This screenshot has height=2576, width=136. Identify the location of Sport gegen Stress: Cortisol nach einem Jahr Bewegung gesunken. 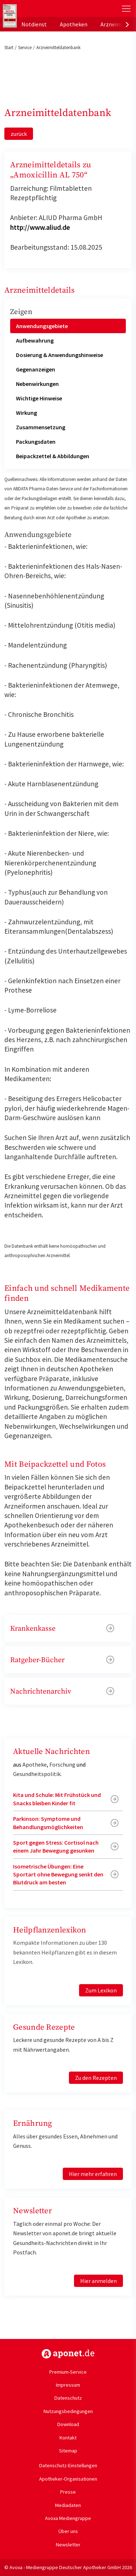
(56, 1846).